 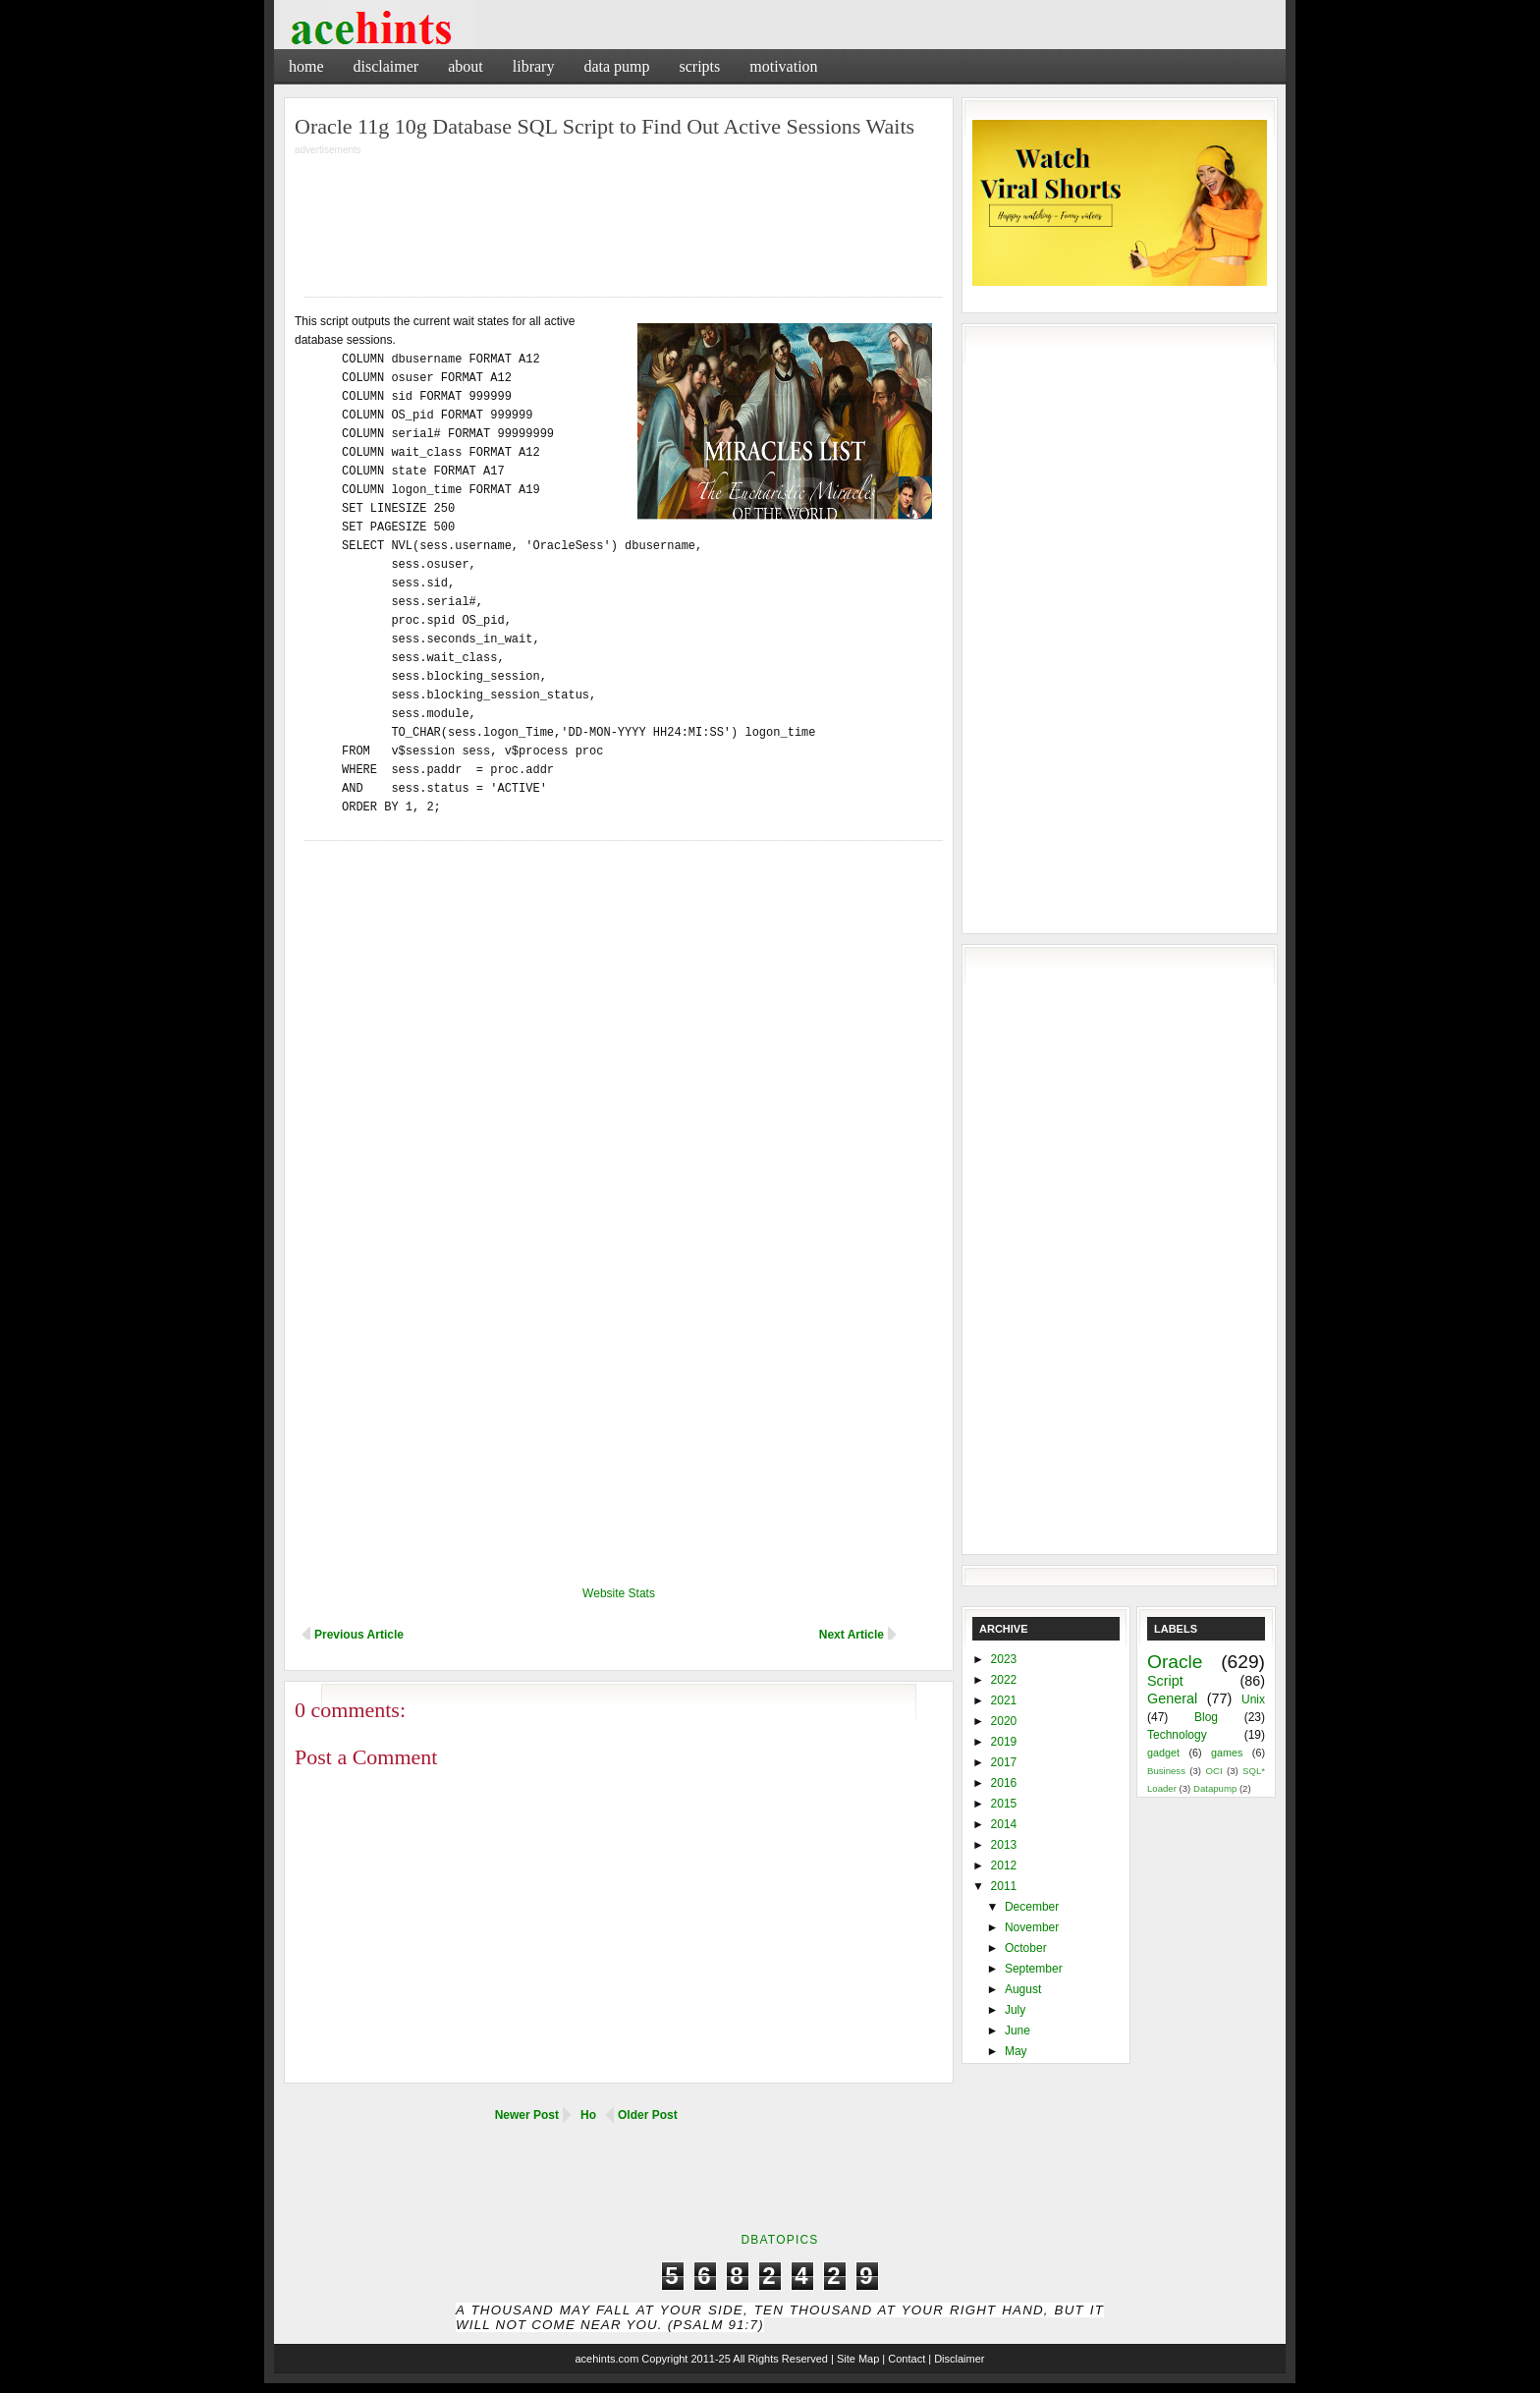 What do you see at coordinates (956, 2359) in the screenshot?
I see `| Disclaimer` at bounding box center [956, 2359].